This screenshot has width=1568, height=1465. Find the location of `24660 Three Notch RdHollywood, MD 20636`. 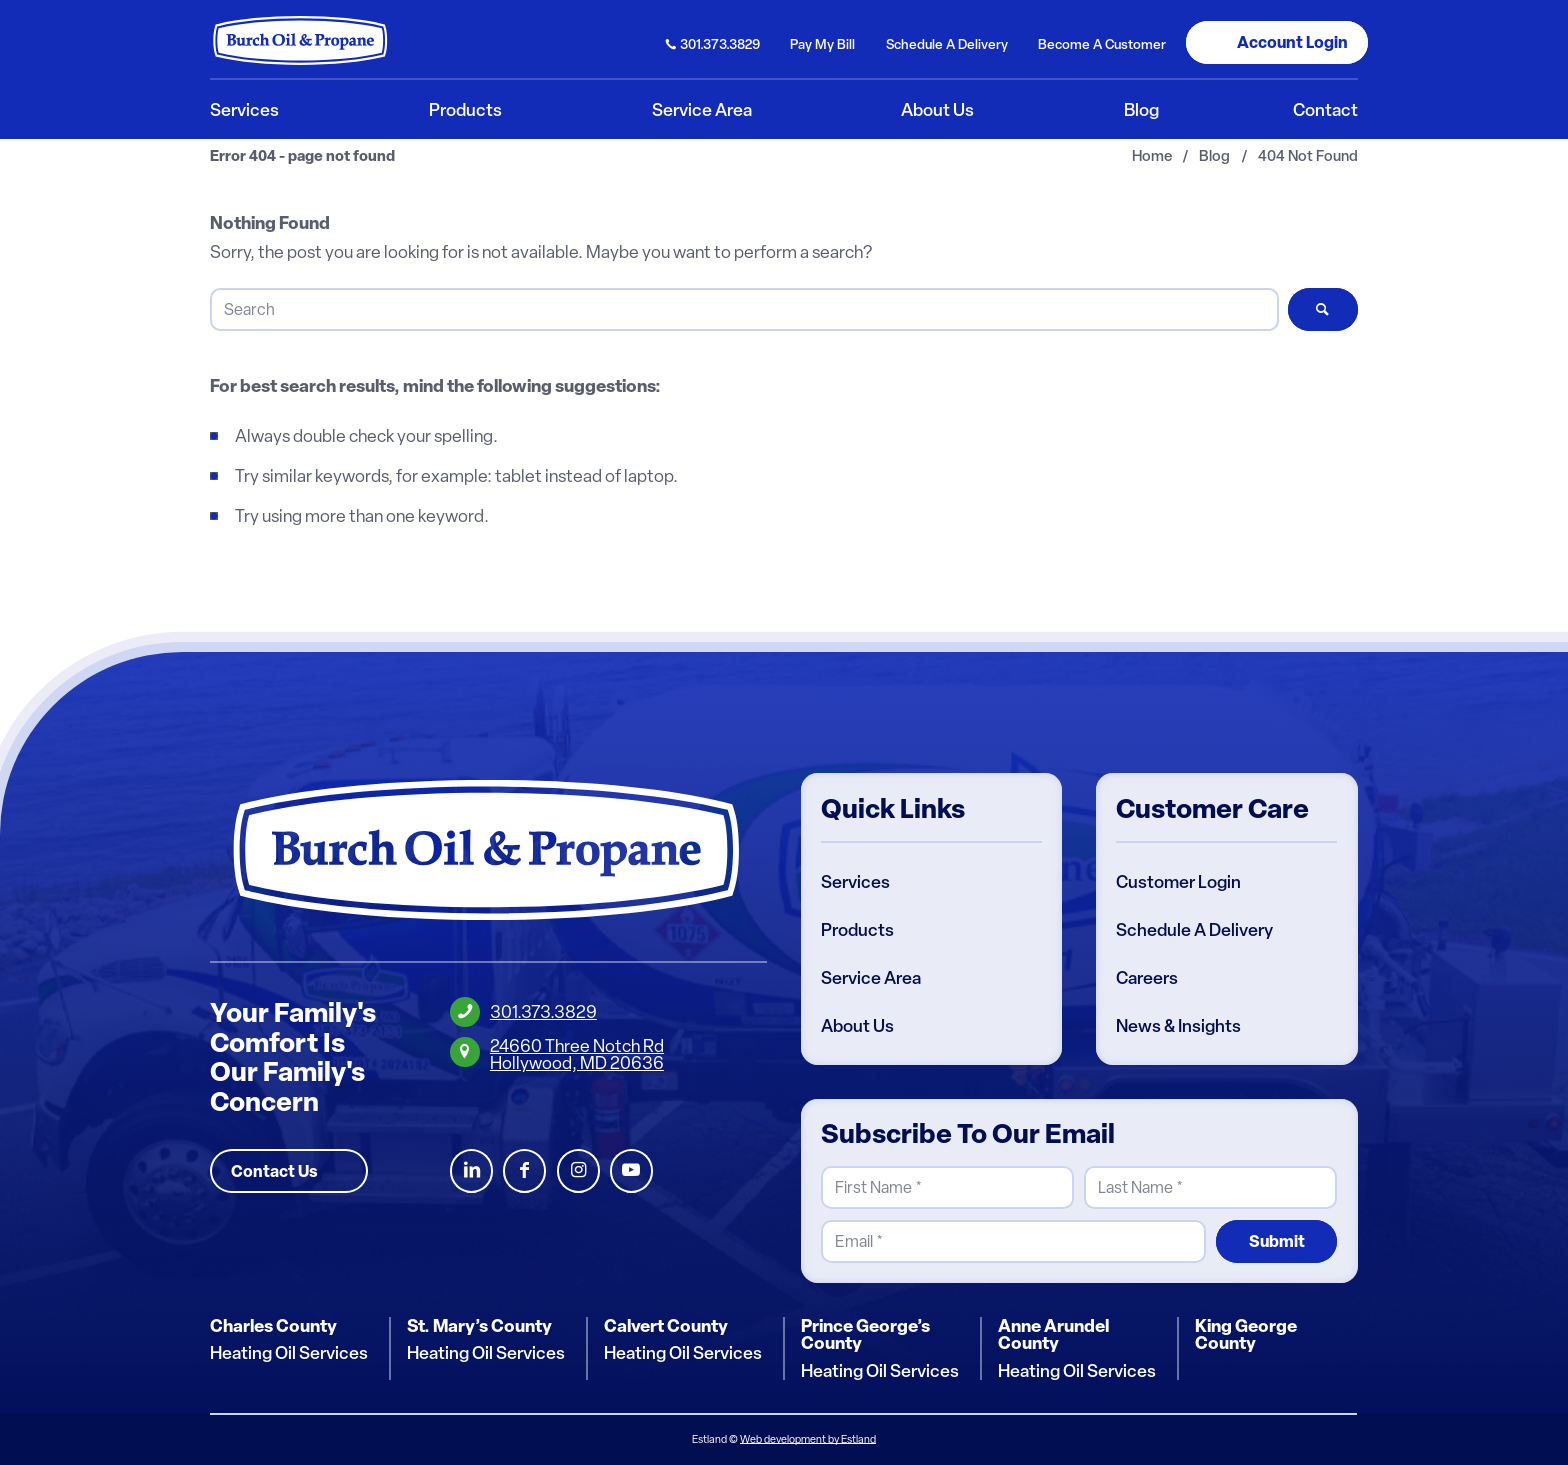

24660 Three Notch RdHollywood, MD 20636 is located at coordinates (577, 1054).